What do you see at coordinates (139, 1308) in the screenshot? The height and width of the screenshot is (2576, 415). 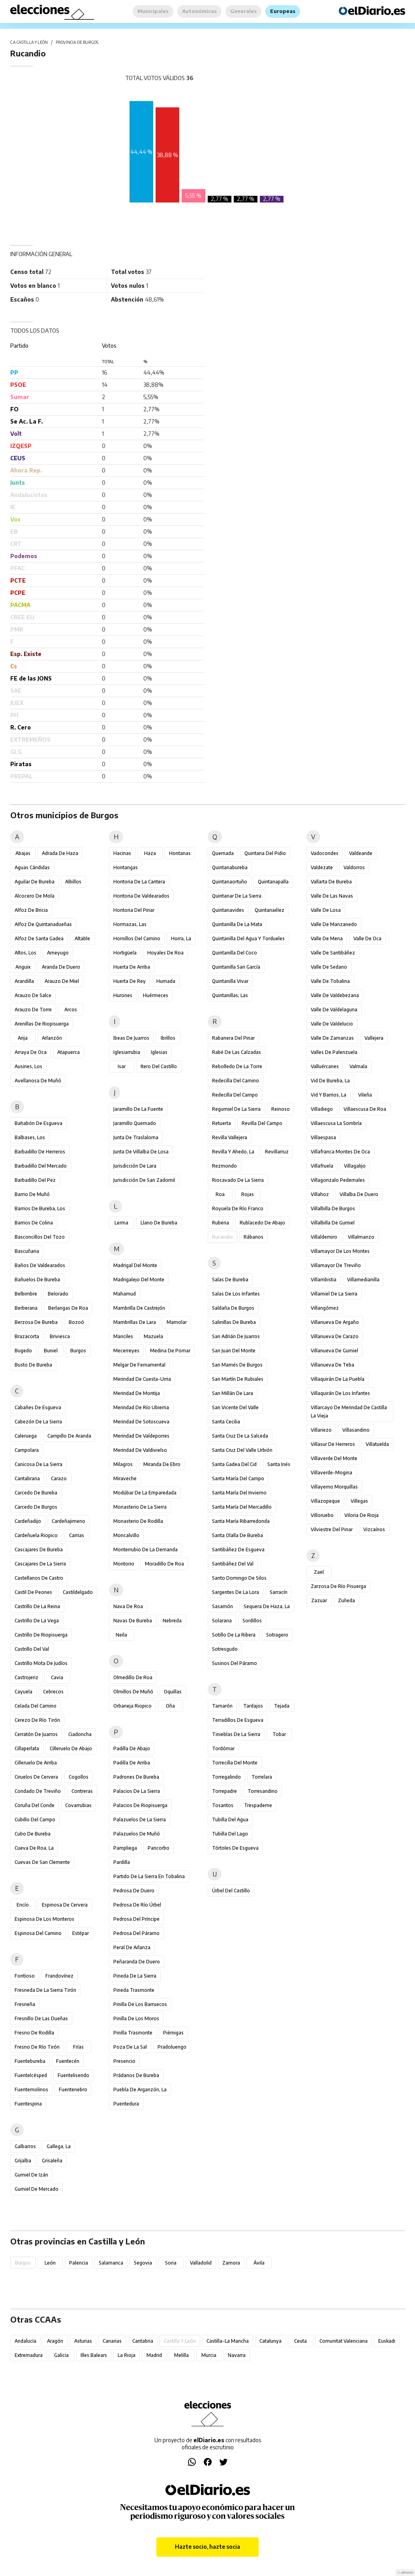 I see `Mambrilla de Castrejón` at bounding box center [139, 1308].